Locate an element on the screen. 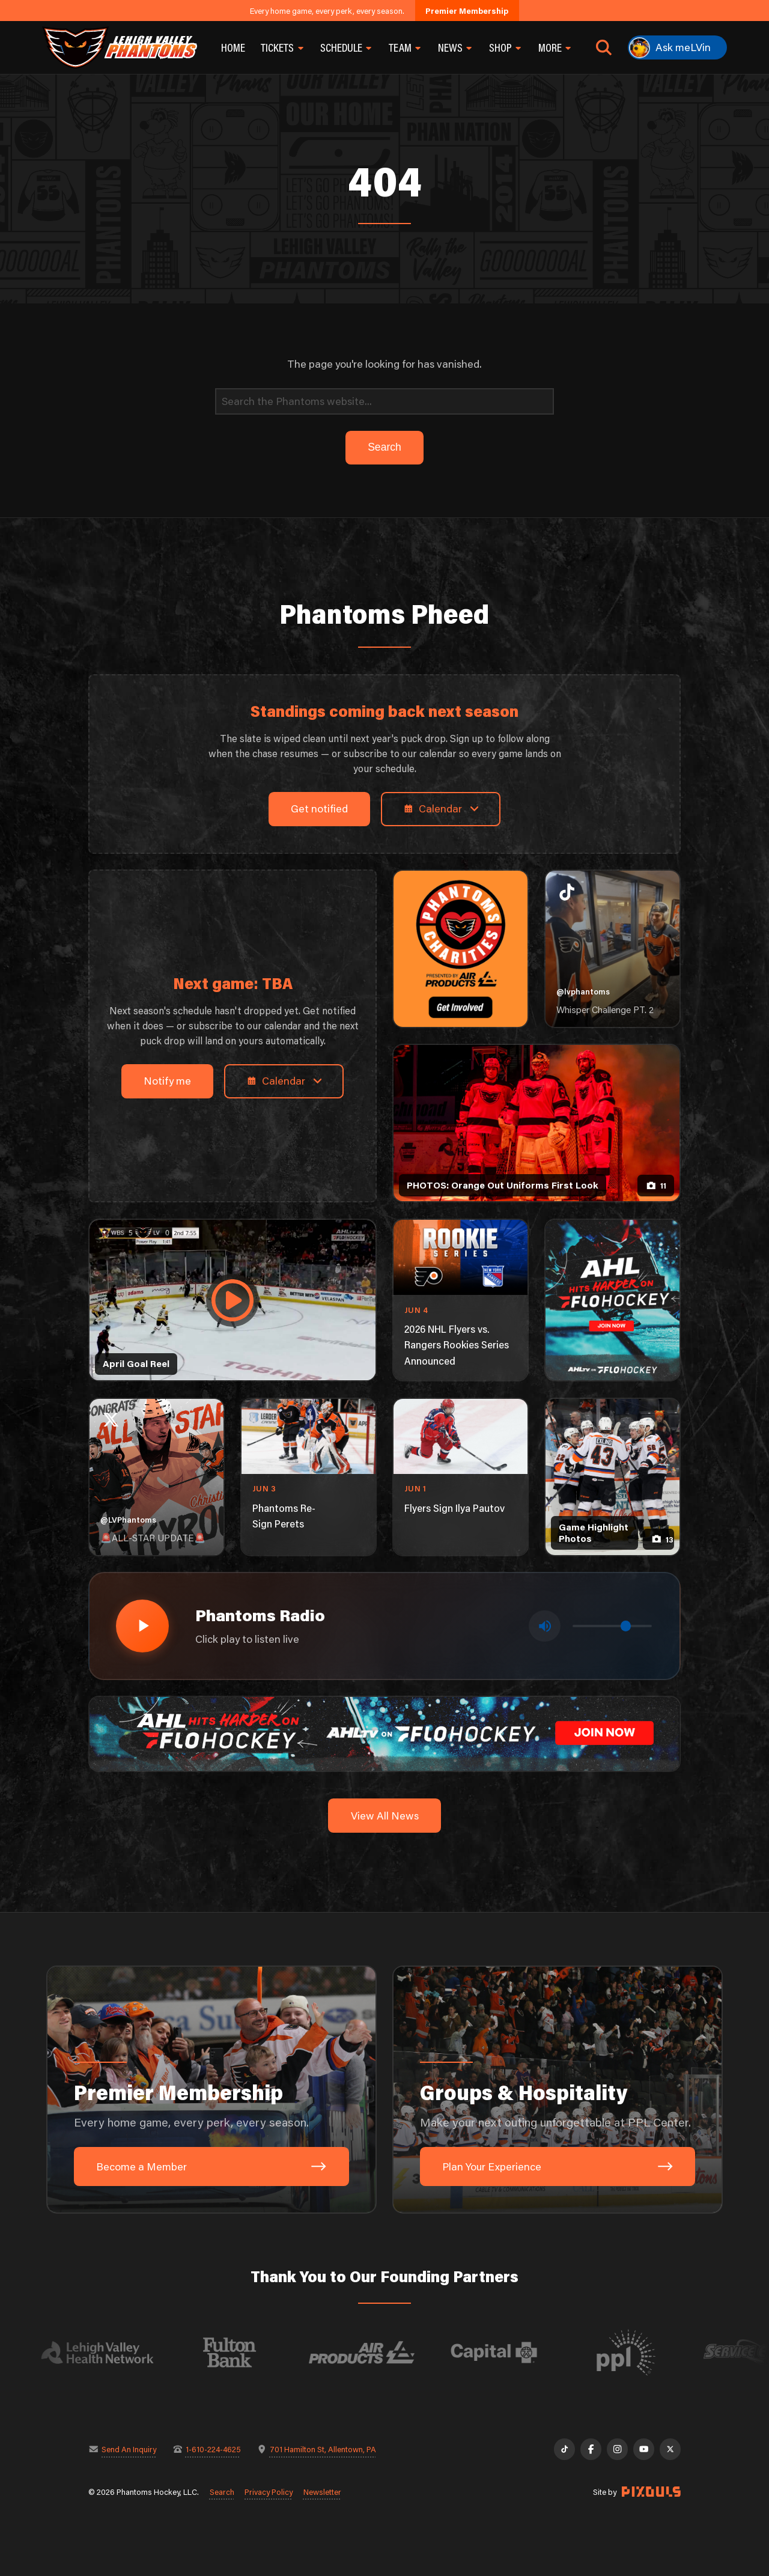 The image size is (769, 2576). [Ask meLVin] is located at coordinates (677, 47).